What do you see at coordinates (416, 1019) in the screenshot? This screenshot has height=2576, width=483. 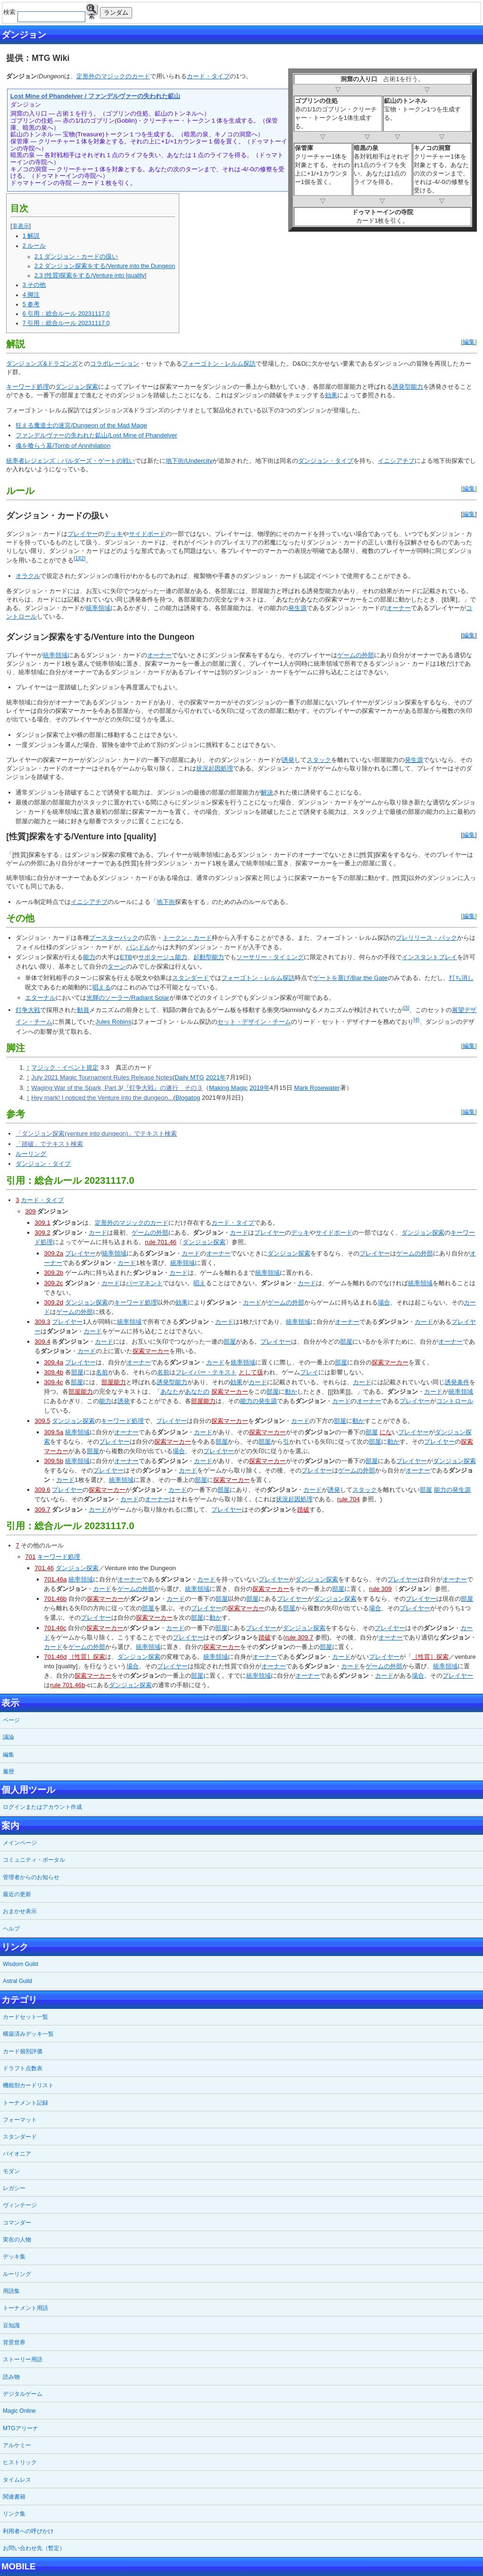 I see `[4]` at bounding box center [416, 1019].